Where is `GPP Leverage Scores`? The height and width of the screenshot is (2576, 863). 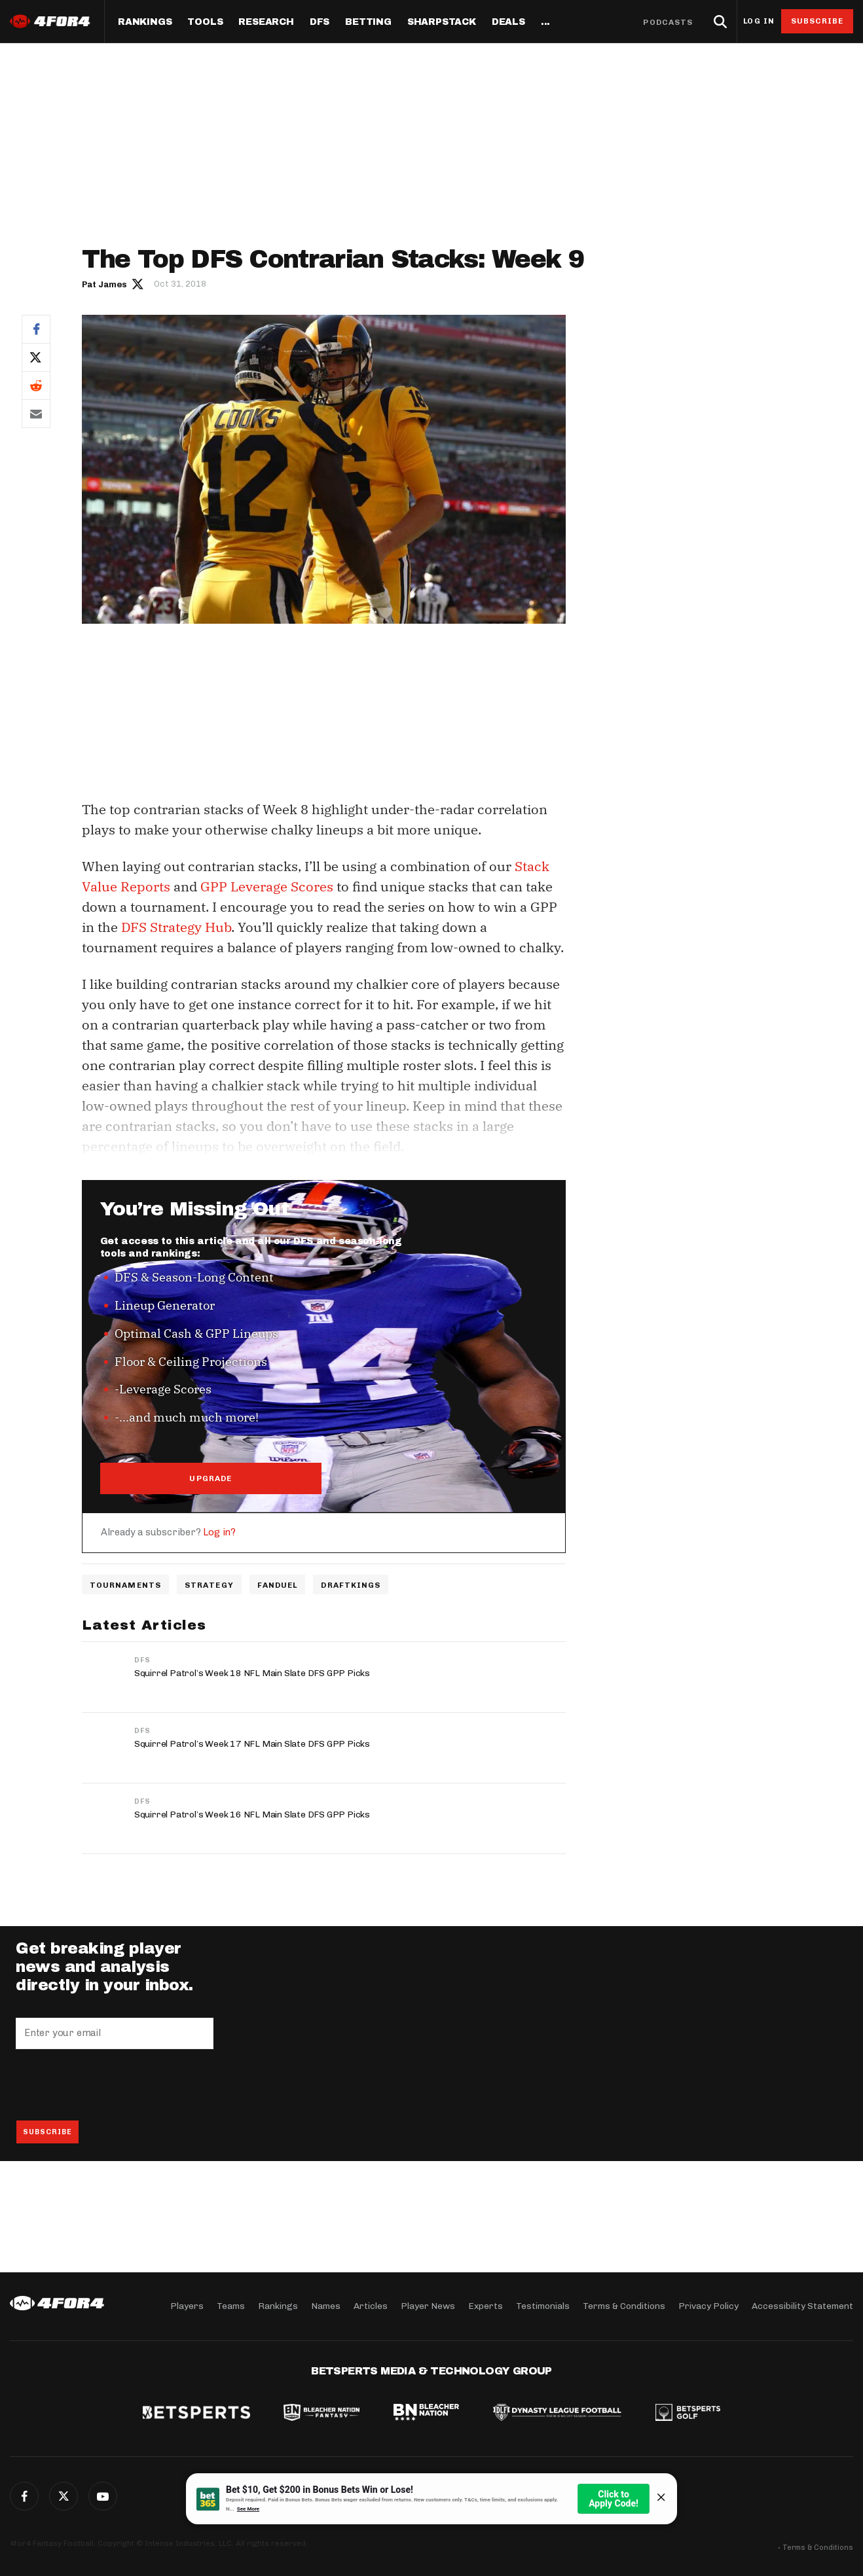
GPP Leverage Scores is located at coordinates (266, 886).